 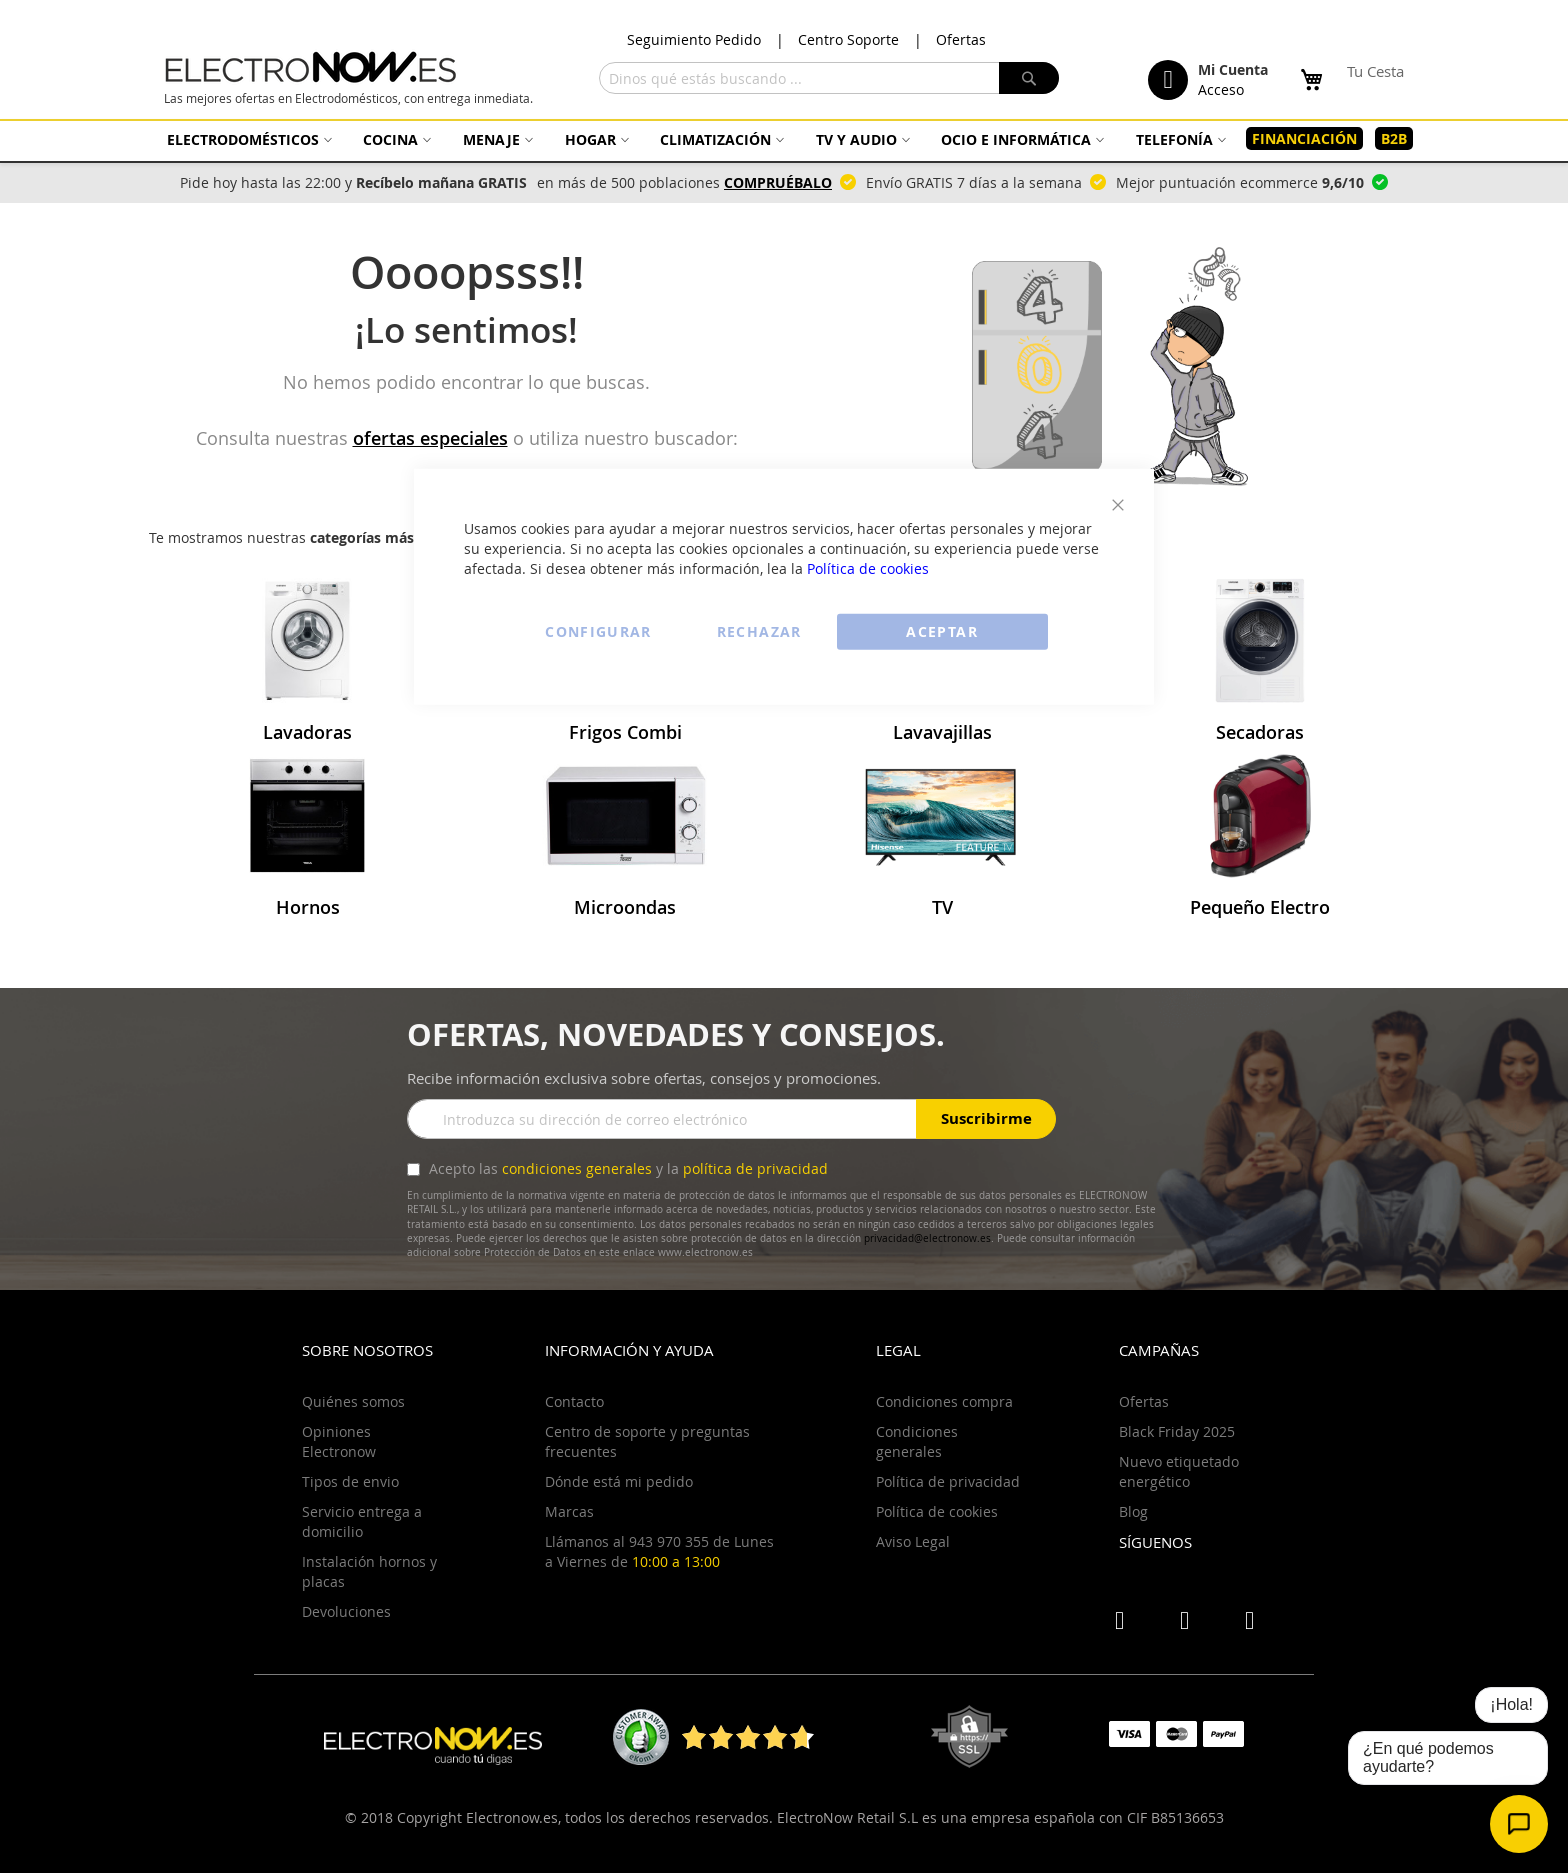 What do you see at coordinates (1260, 907) in the screenshot?
I see `Pequeño Electro` at bounding box center [1260, 907].